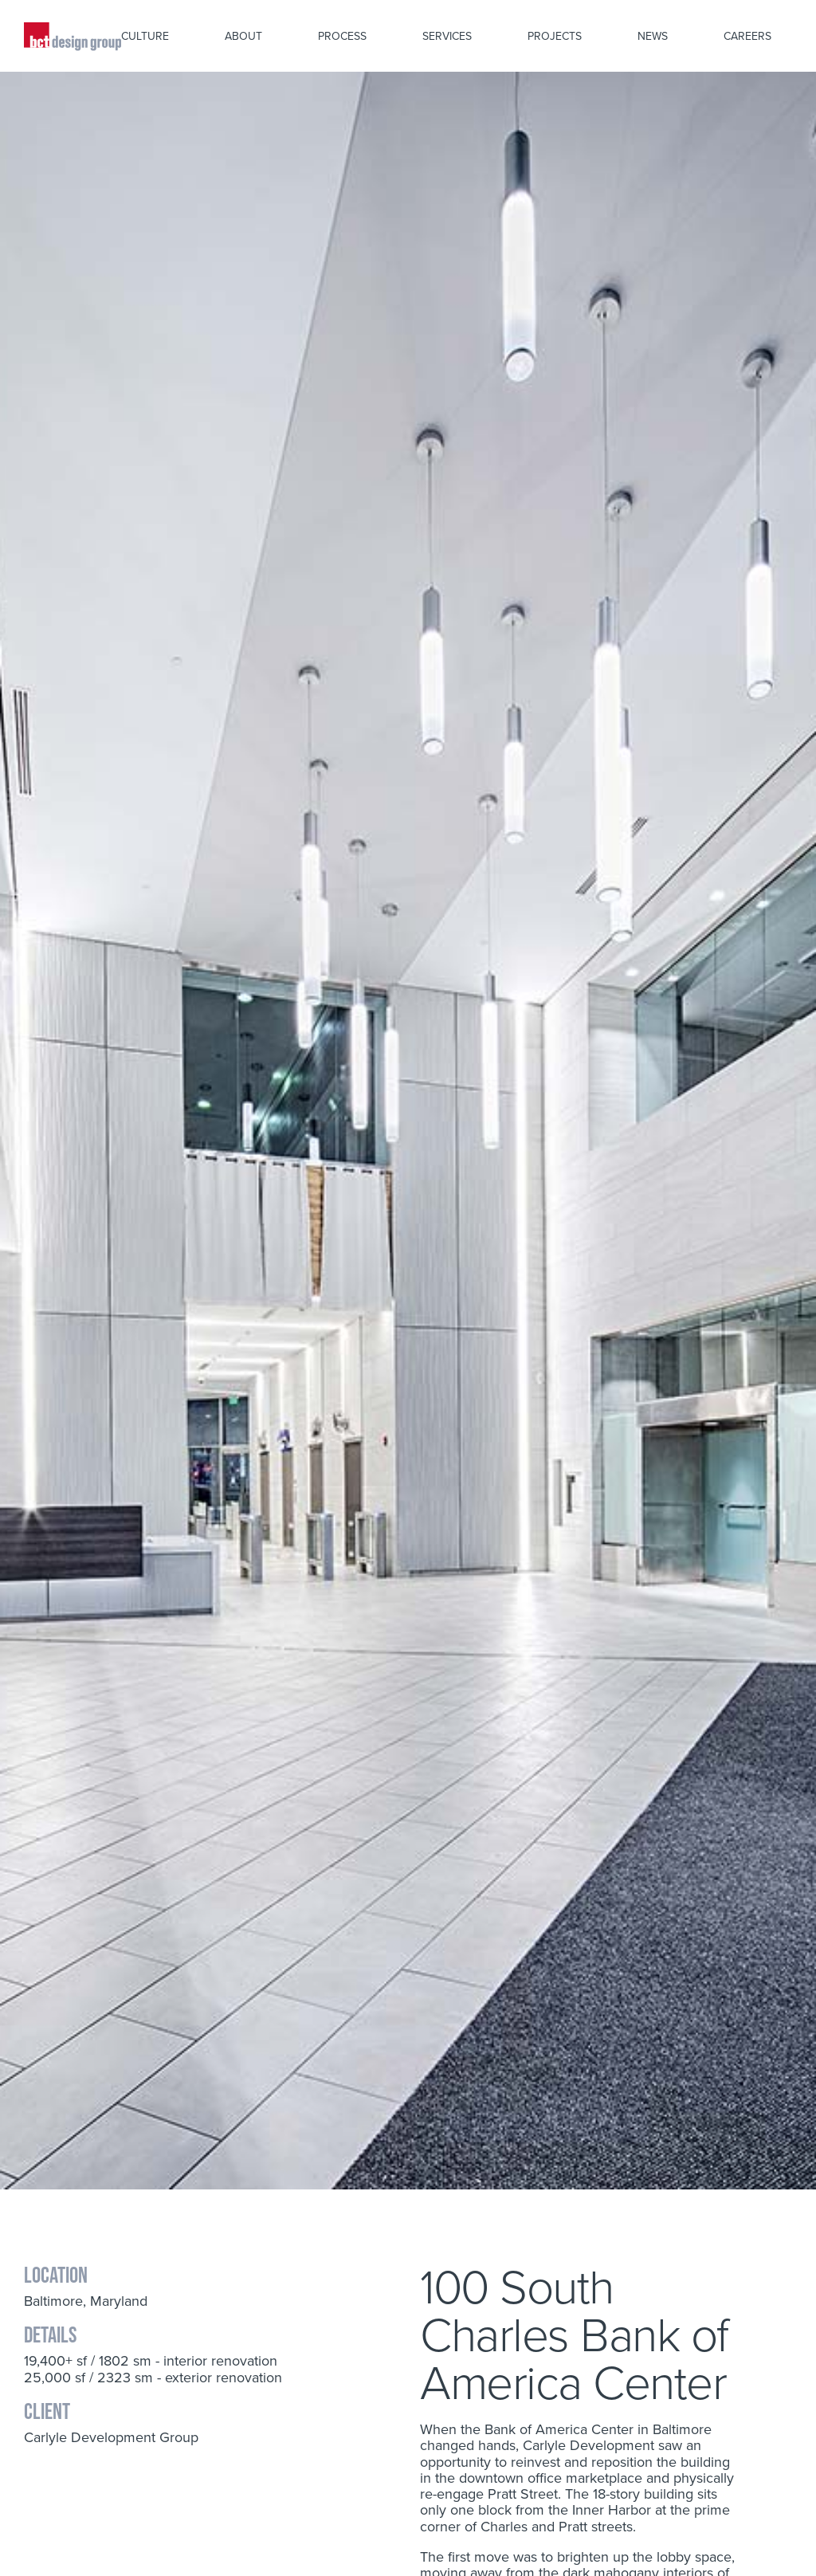 This screenshot has height=2576, width=816. Describe the element at coordinates (243, 36) in the screenshot. I see `About` at that location.